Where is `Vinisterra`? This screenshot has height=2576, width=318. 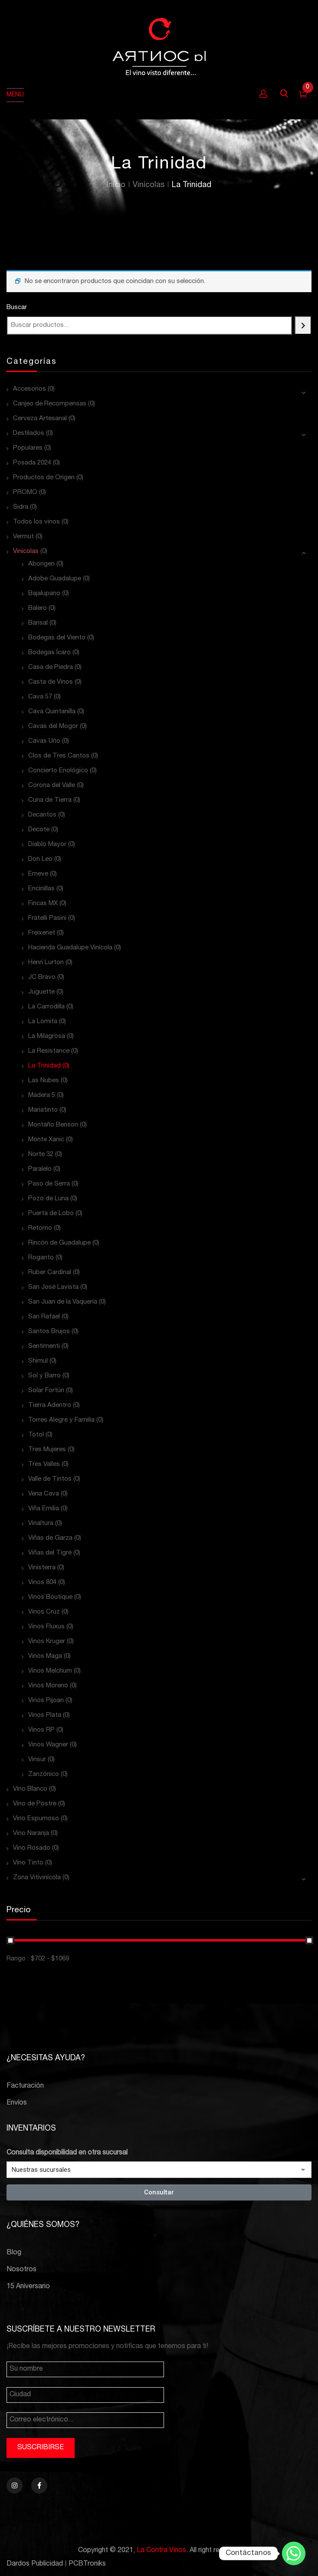
Vinisterra is located at coordinates (42, 1568).